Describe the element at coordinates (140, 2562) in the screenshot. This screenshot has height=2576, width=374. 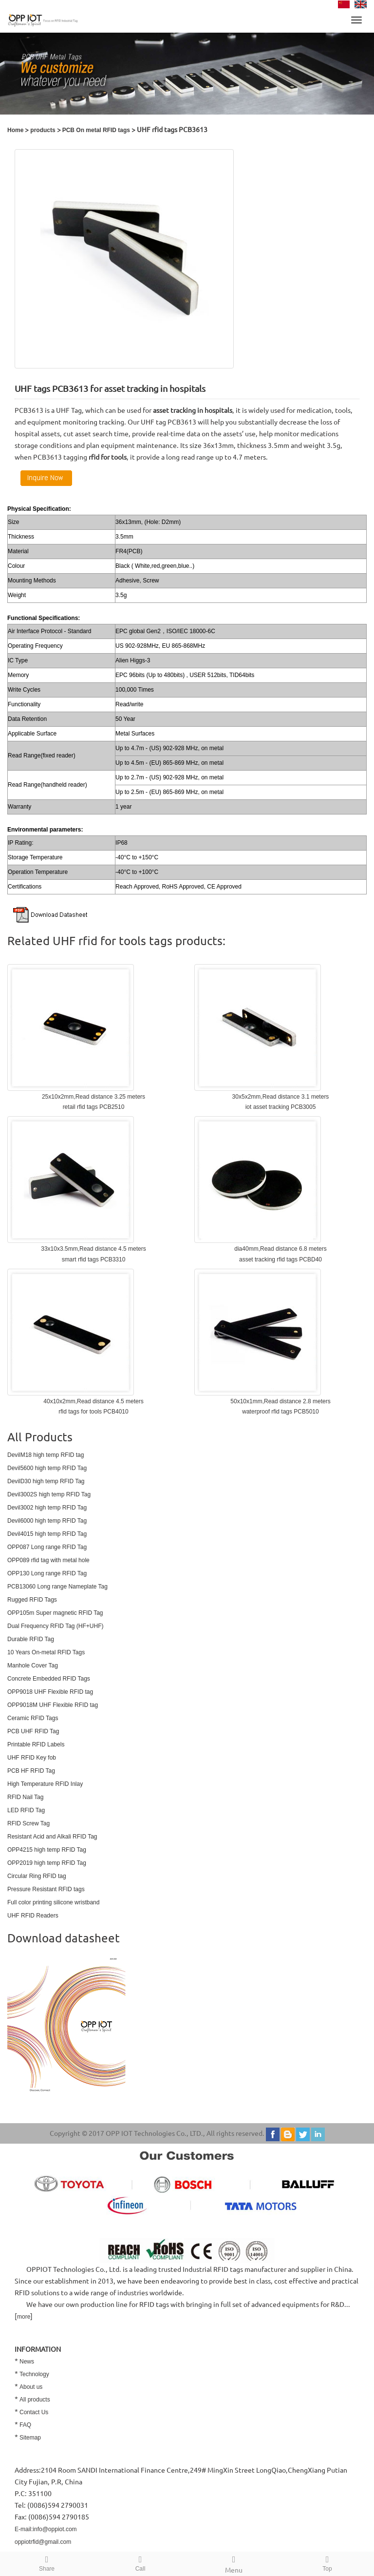
I see `Call` at that location.